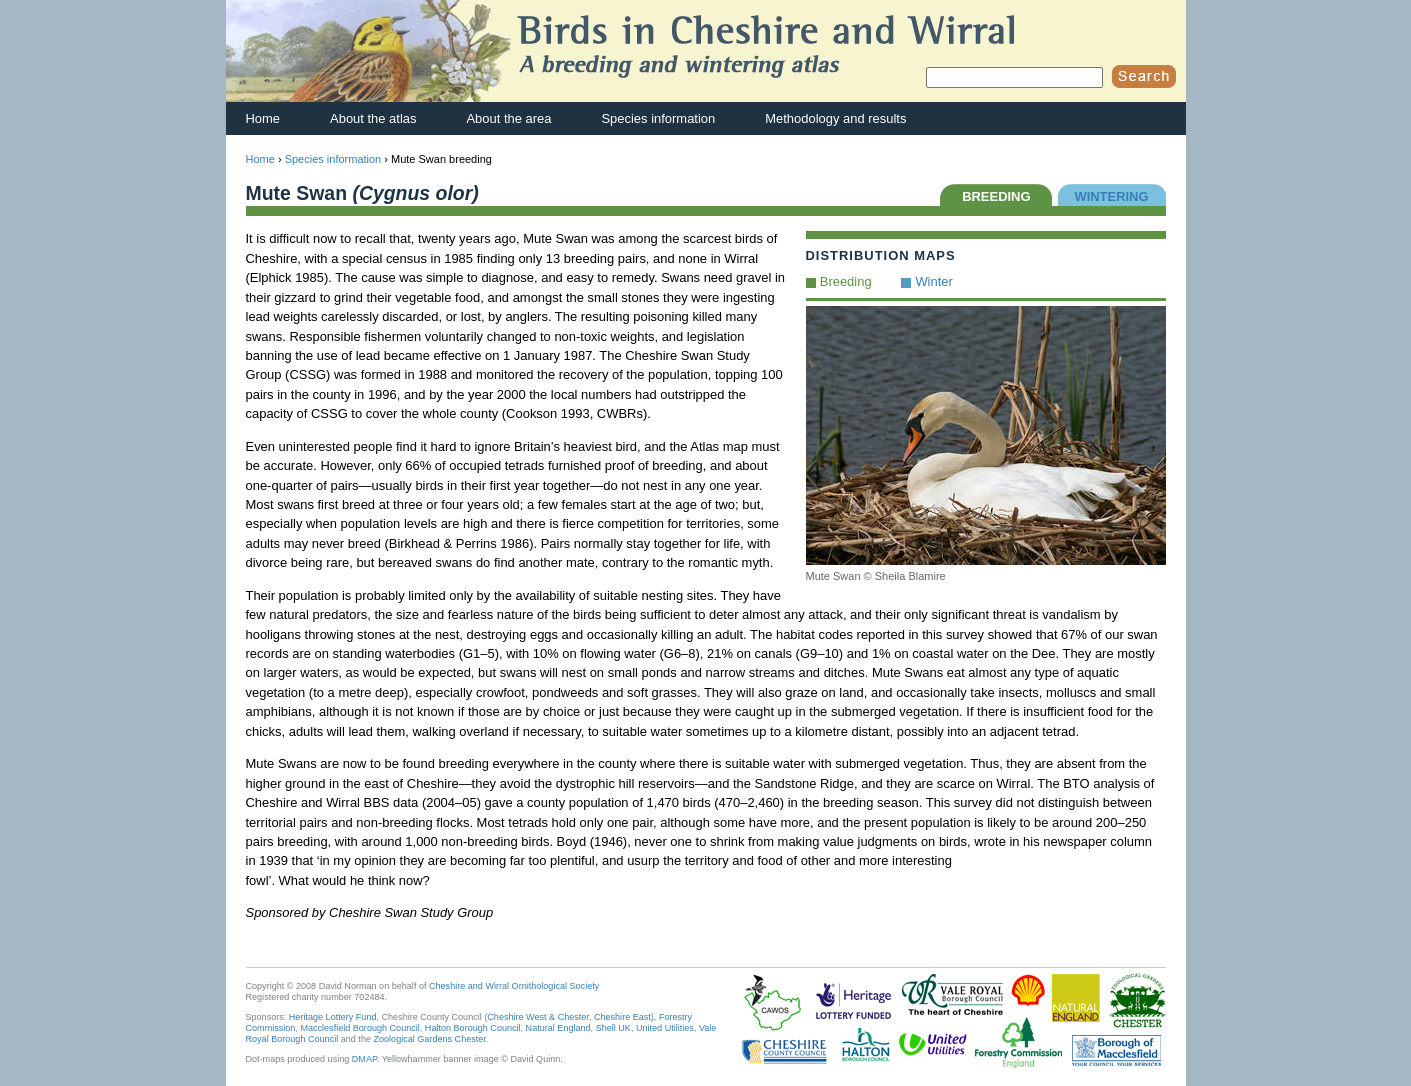 This screenshot has width=1411, height=1086. What do you see at coordinates (558, 1028) in the screenshot?
I see `Natural England` at bounding box center [558, 1028].